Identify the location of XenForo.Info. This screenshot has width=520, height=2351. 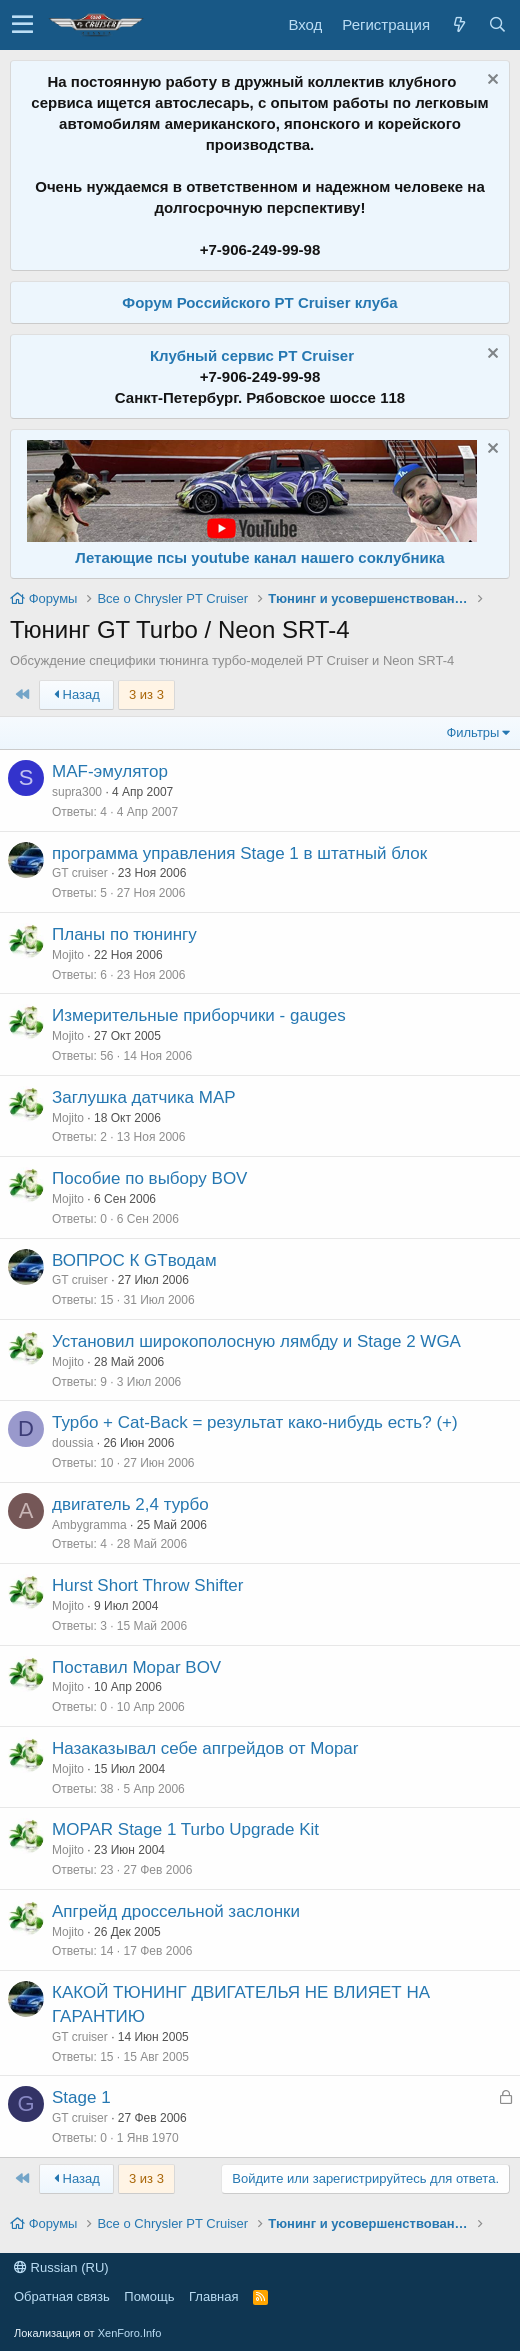
(130, 2333).